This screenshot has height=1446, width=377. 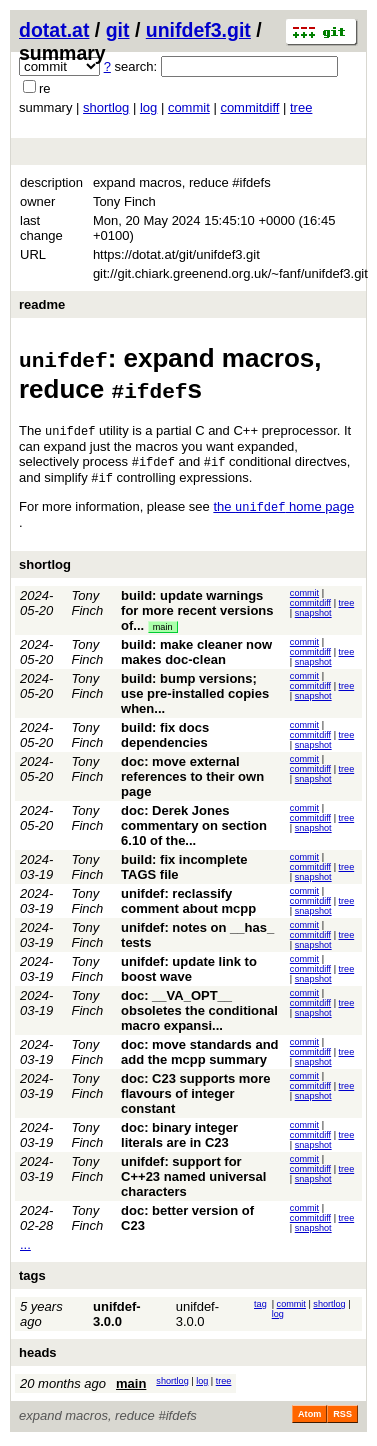 I want to click on shortlog, so click(x=106, y=107).